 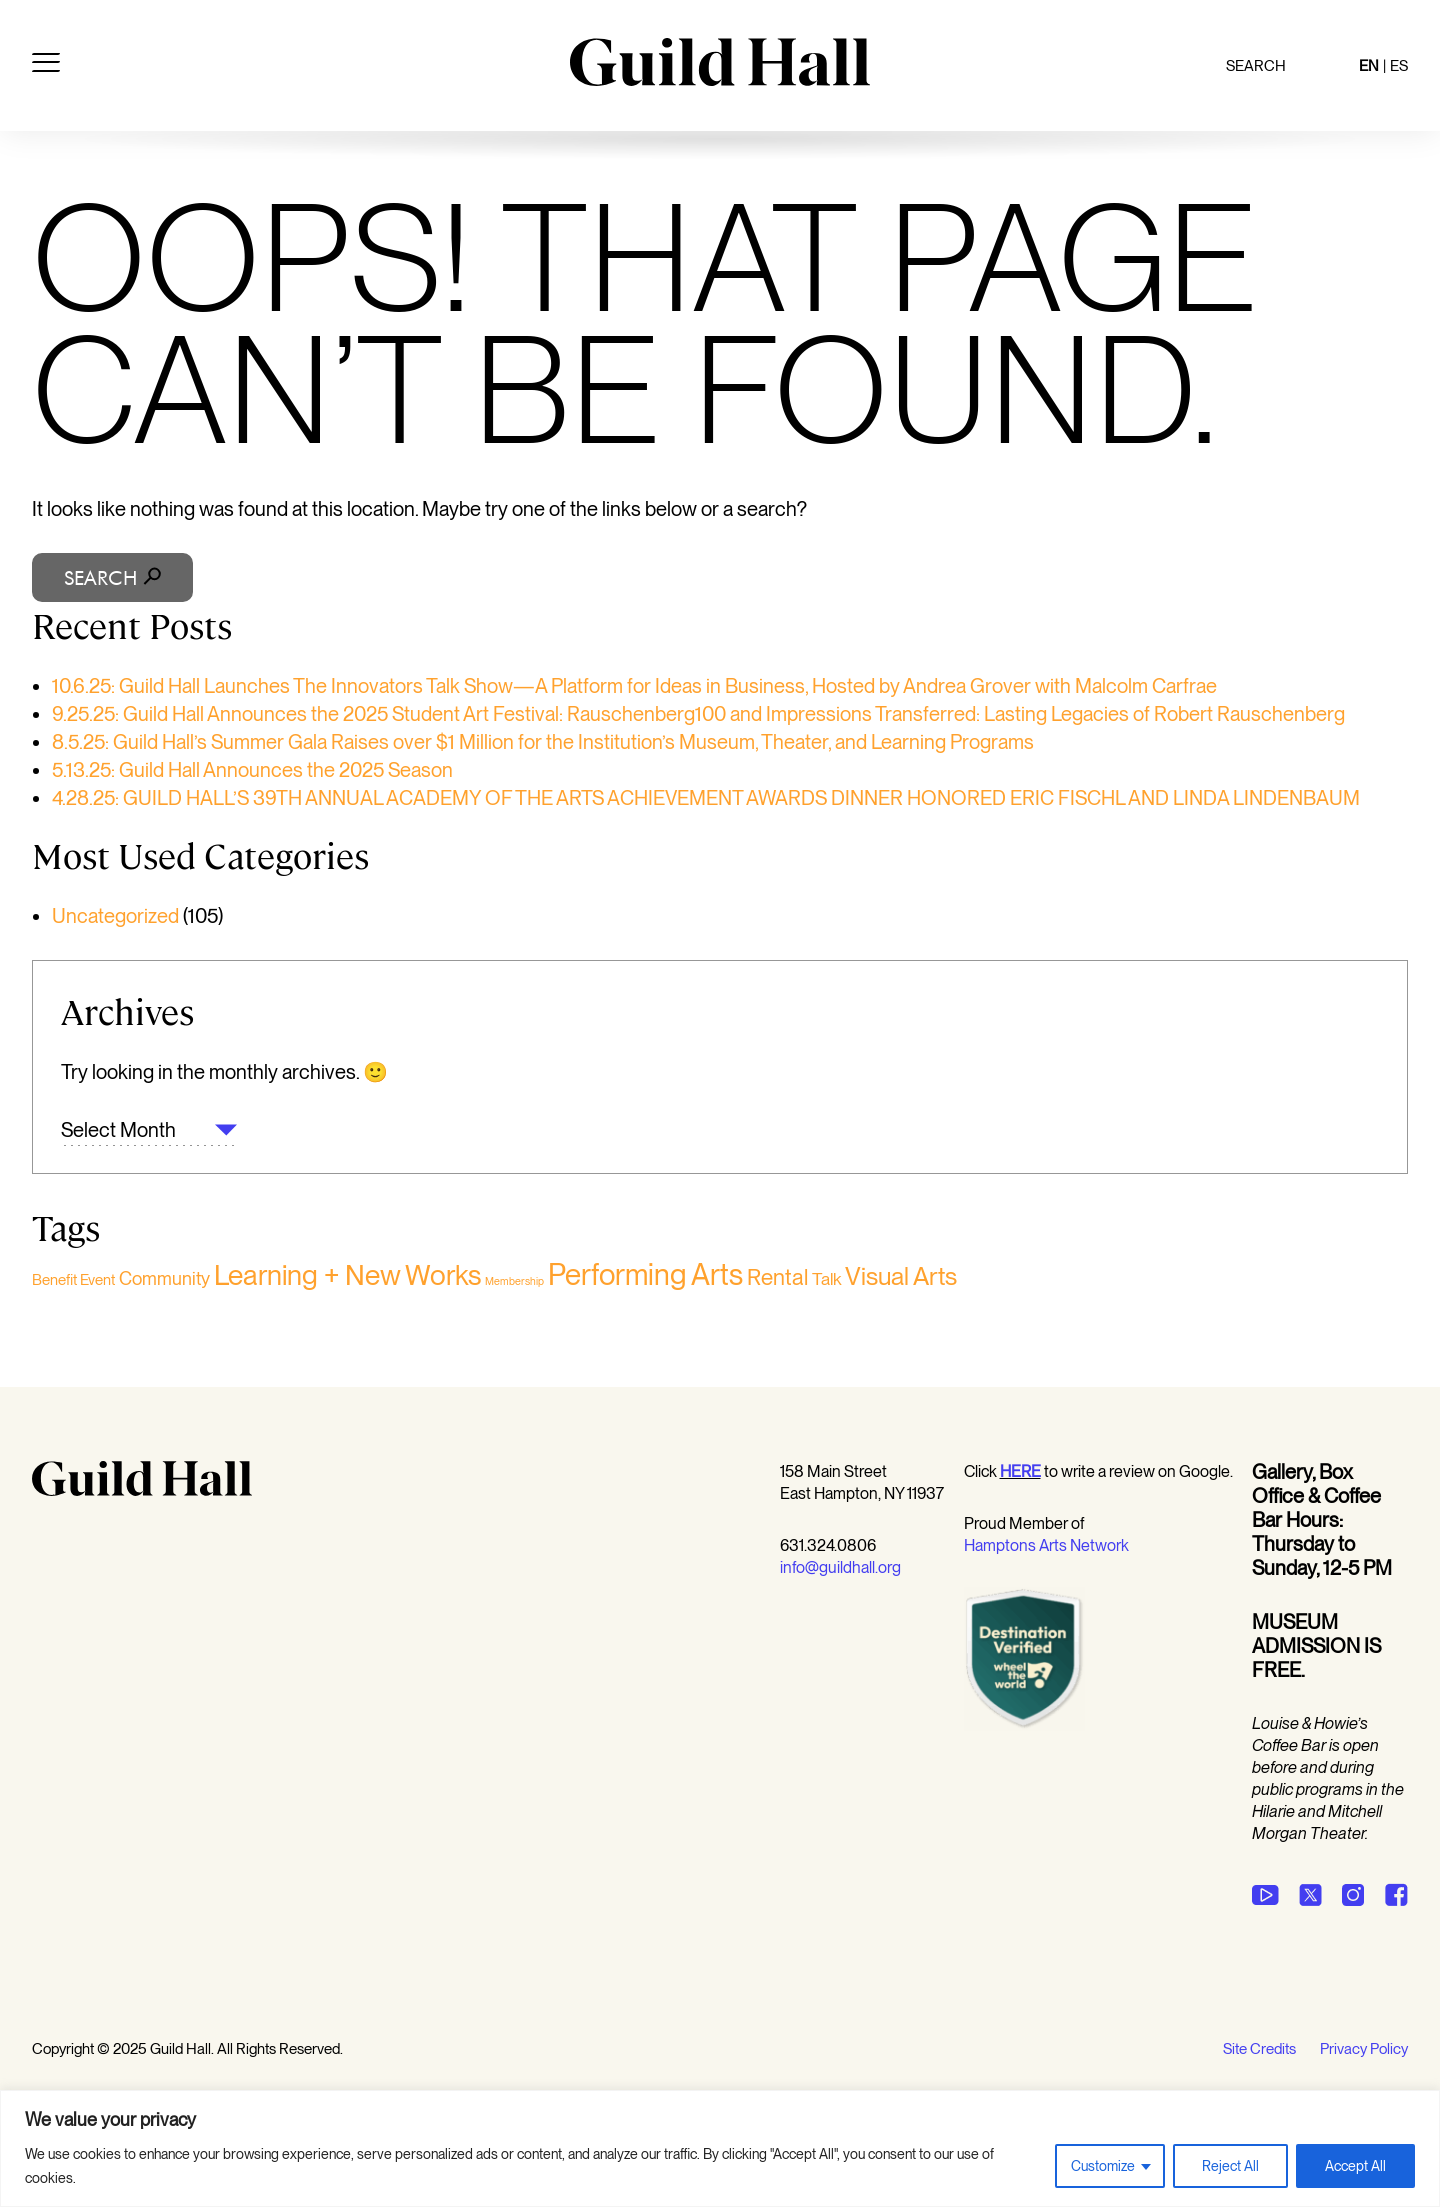 What do you see at coordinates (1364, 2049) in the screenshot?
I see `Privacy Policy [Opens in a new window undefined]` at bounding box center [1364, 2049].